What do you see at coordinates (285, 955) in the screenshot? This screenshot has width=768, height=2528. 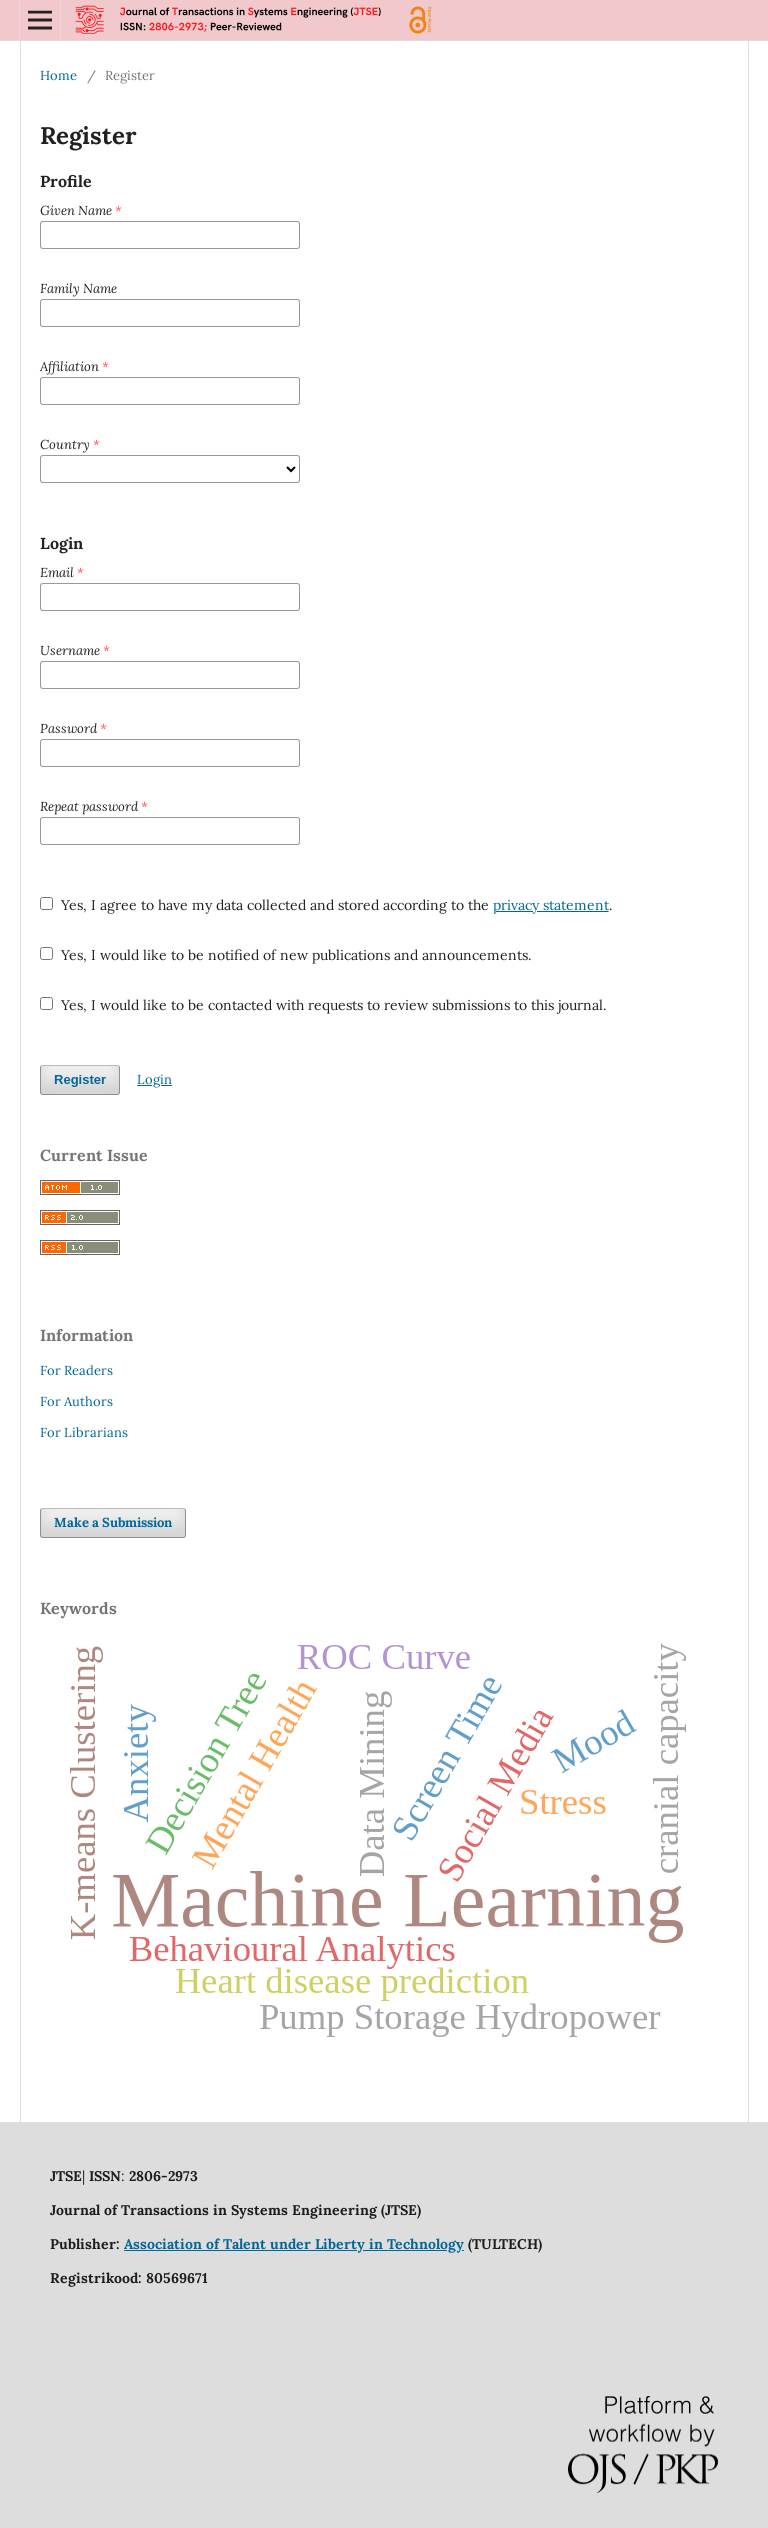 I see `Yes, I would like to be notified of new publications and announcements.` at bounding box center [285, 955].